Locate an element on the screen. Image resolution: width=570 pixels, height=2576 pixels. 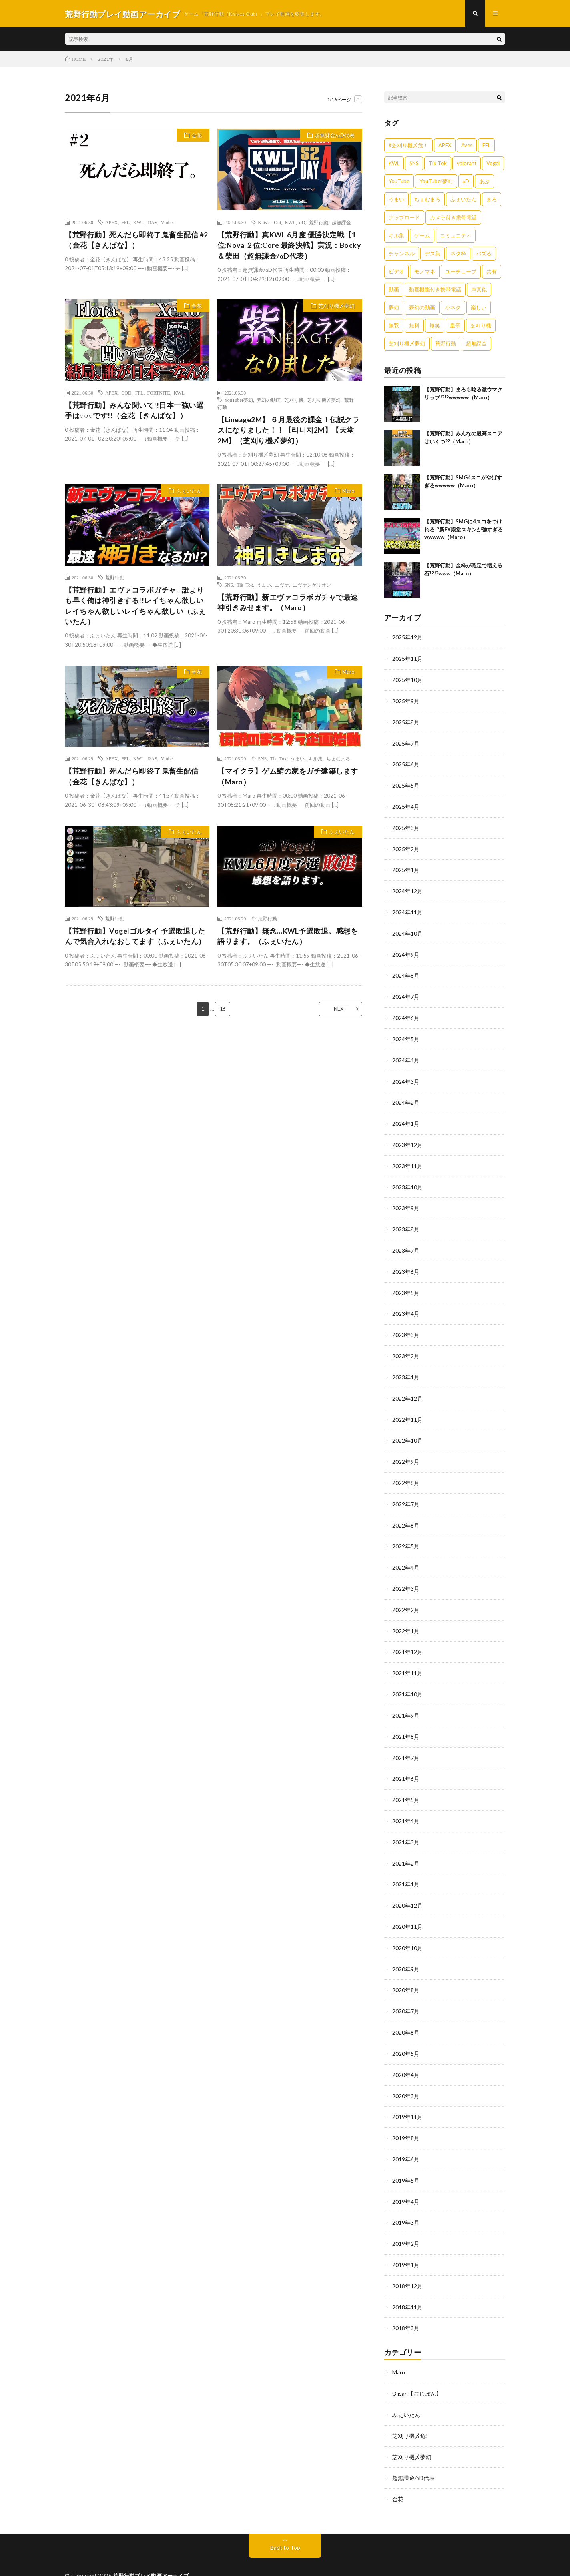
夢幻の動画 [夢幻の動画 (942個の項目)] is located at coordinates (422, 308).